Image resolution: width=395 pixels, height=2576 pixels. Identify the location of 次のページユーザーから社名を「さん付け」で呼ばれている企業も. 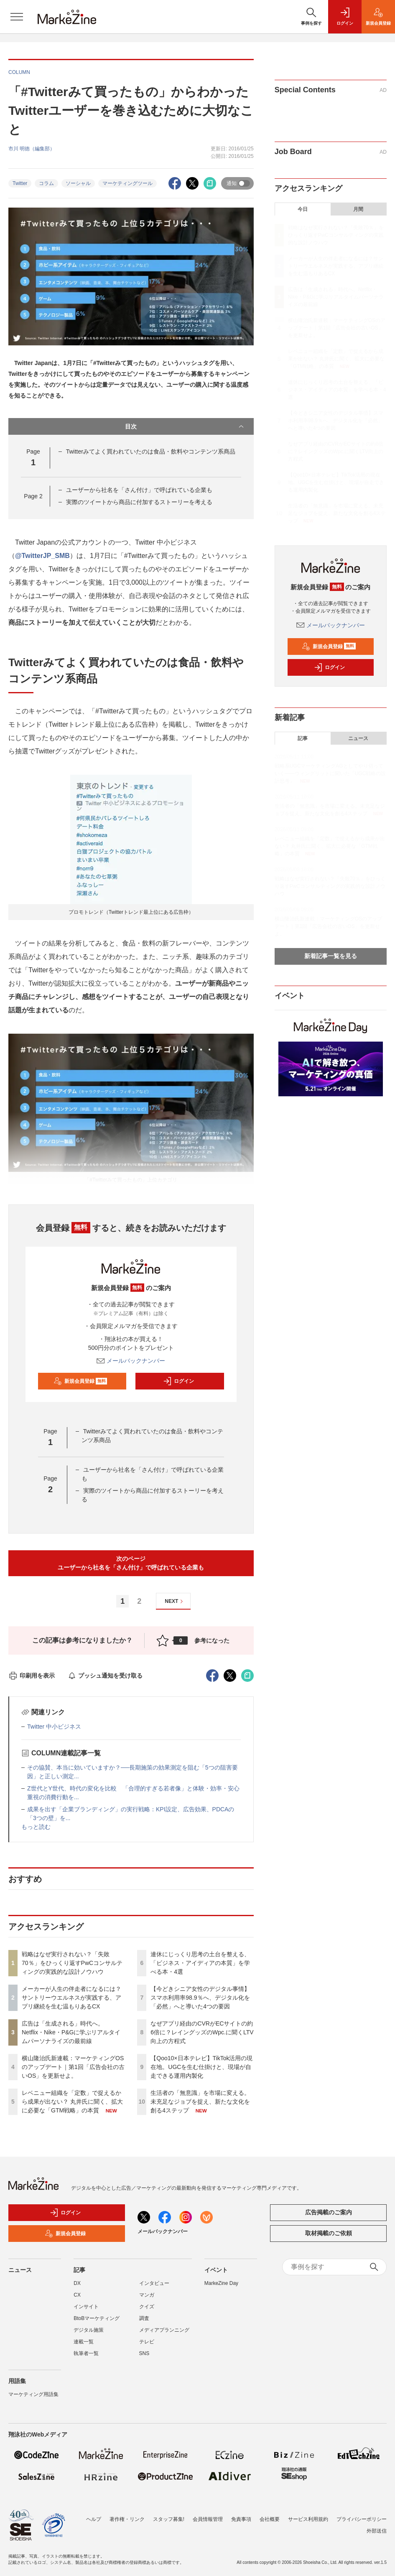
(131, 1563).